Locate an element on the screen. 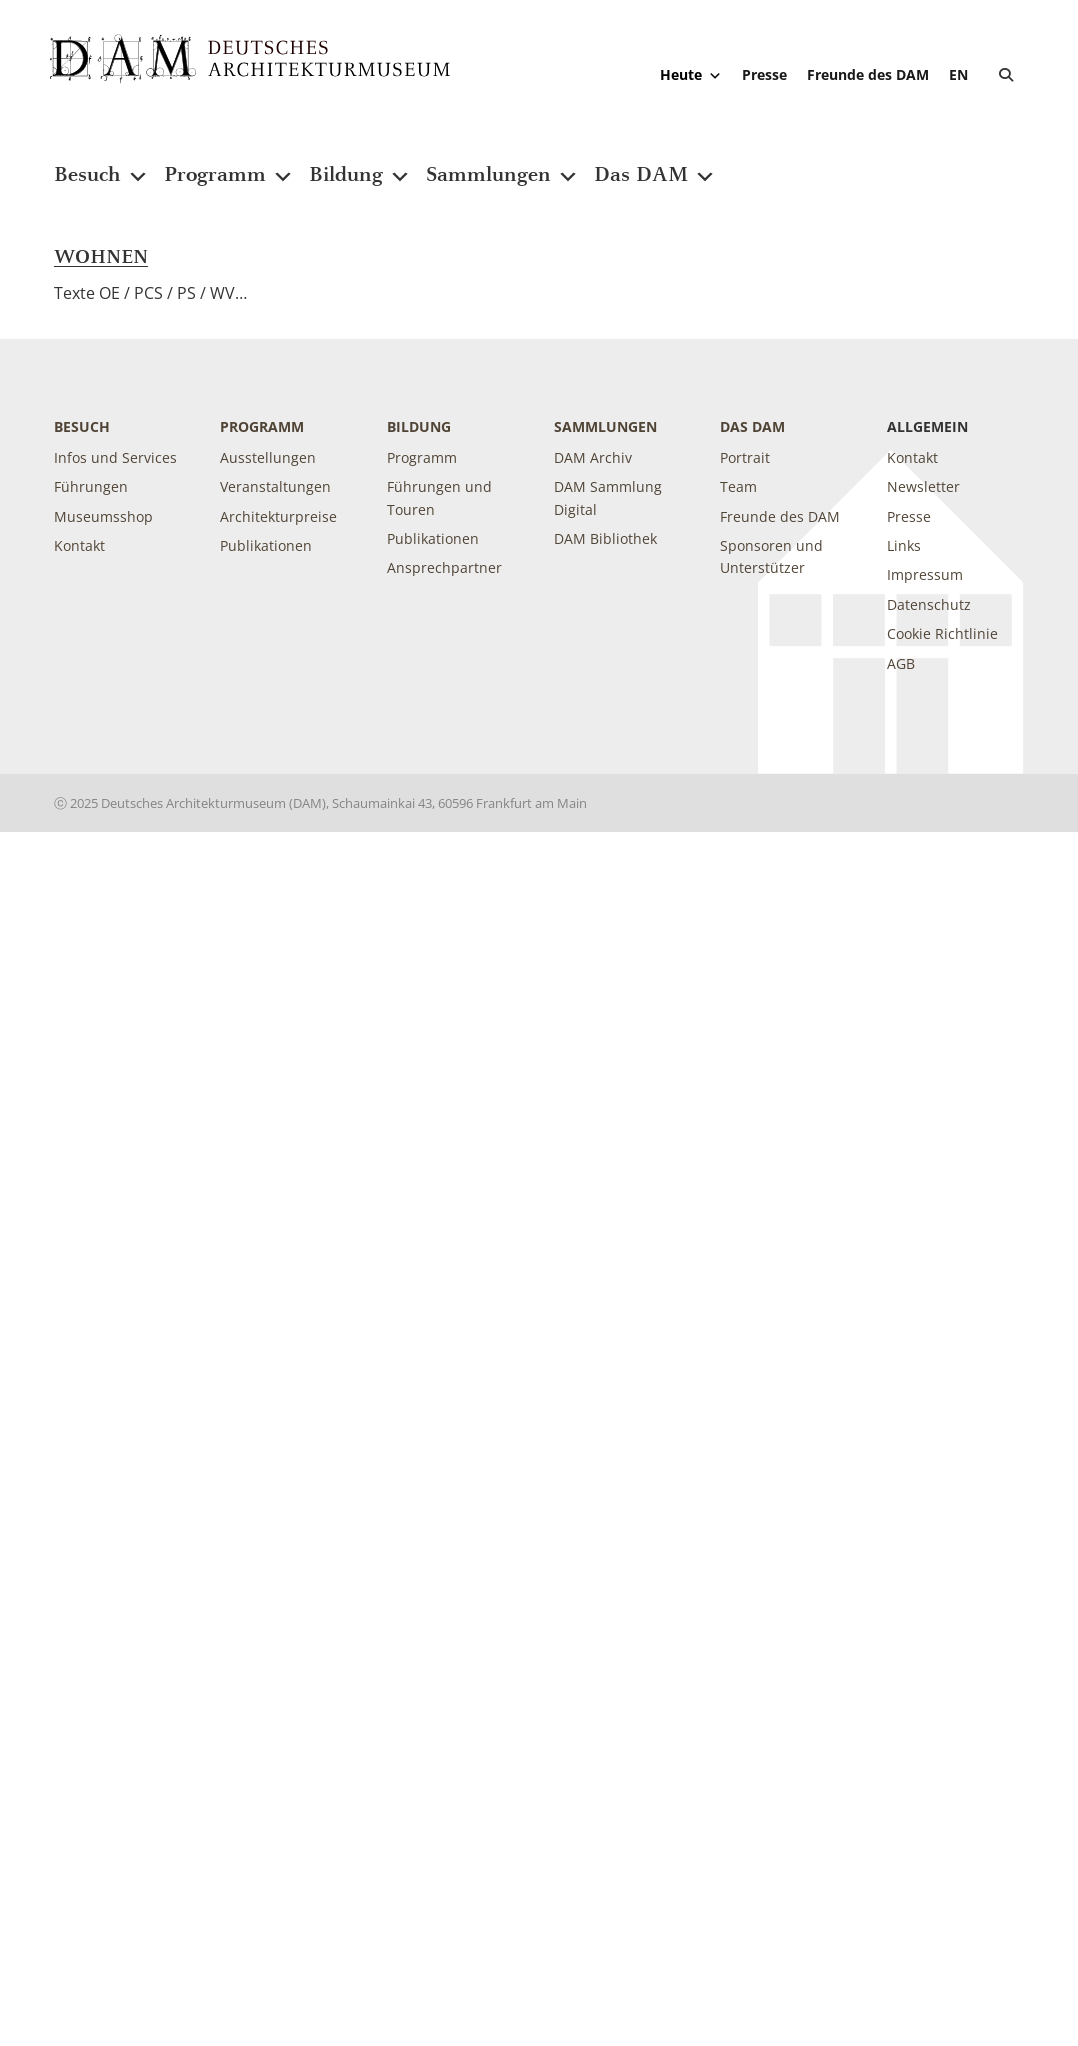  Cookie Richtlinie is located at coordinates (942, 633).